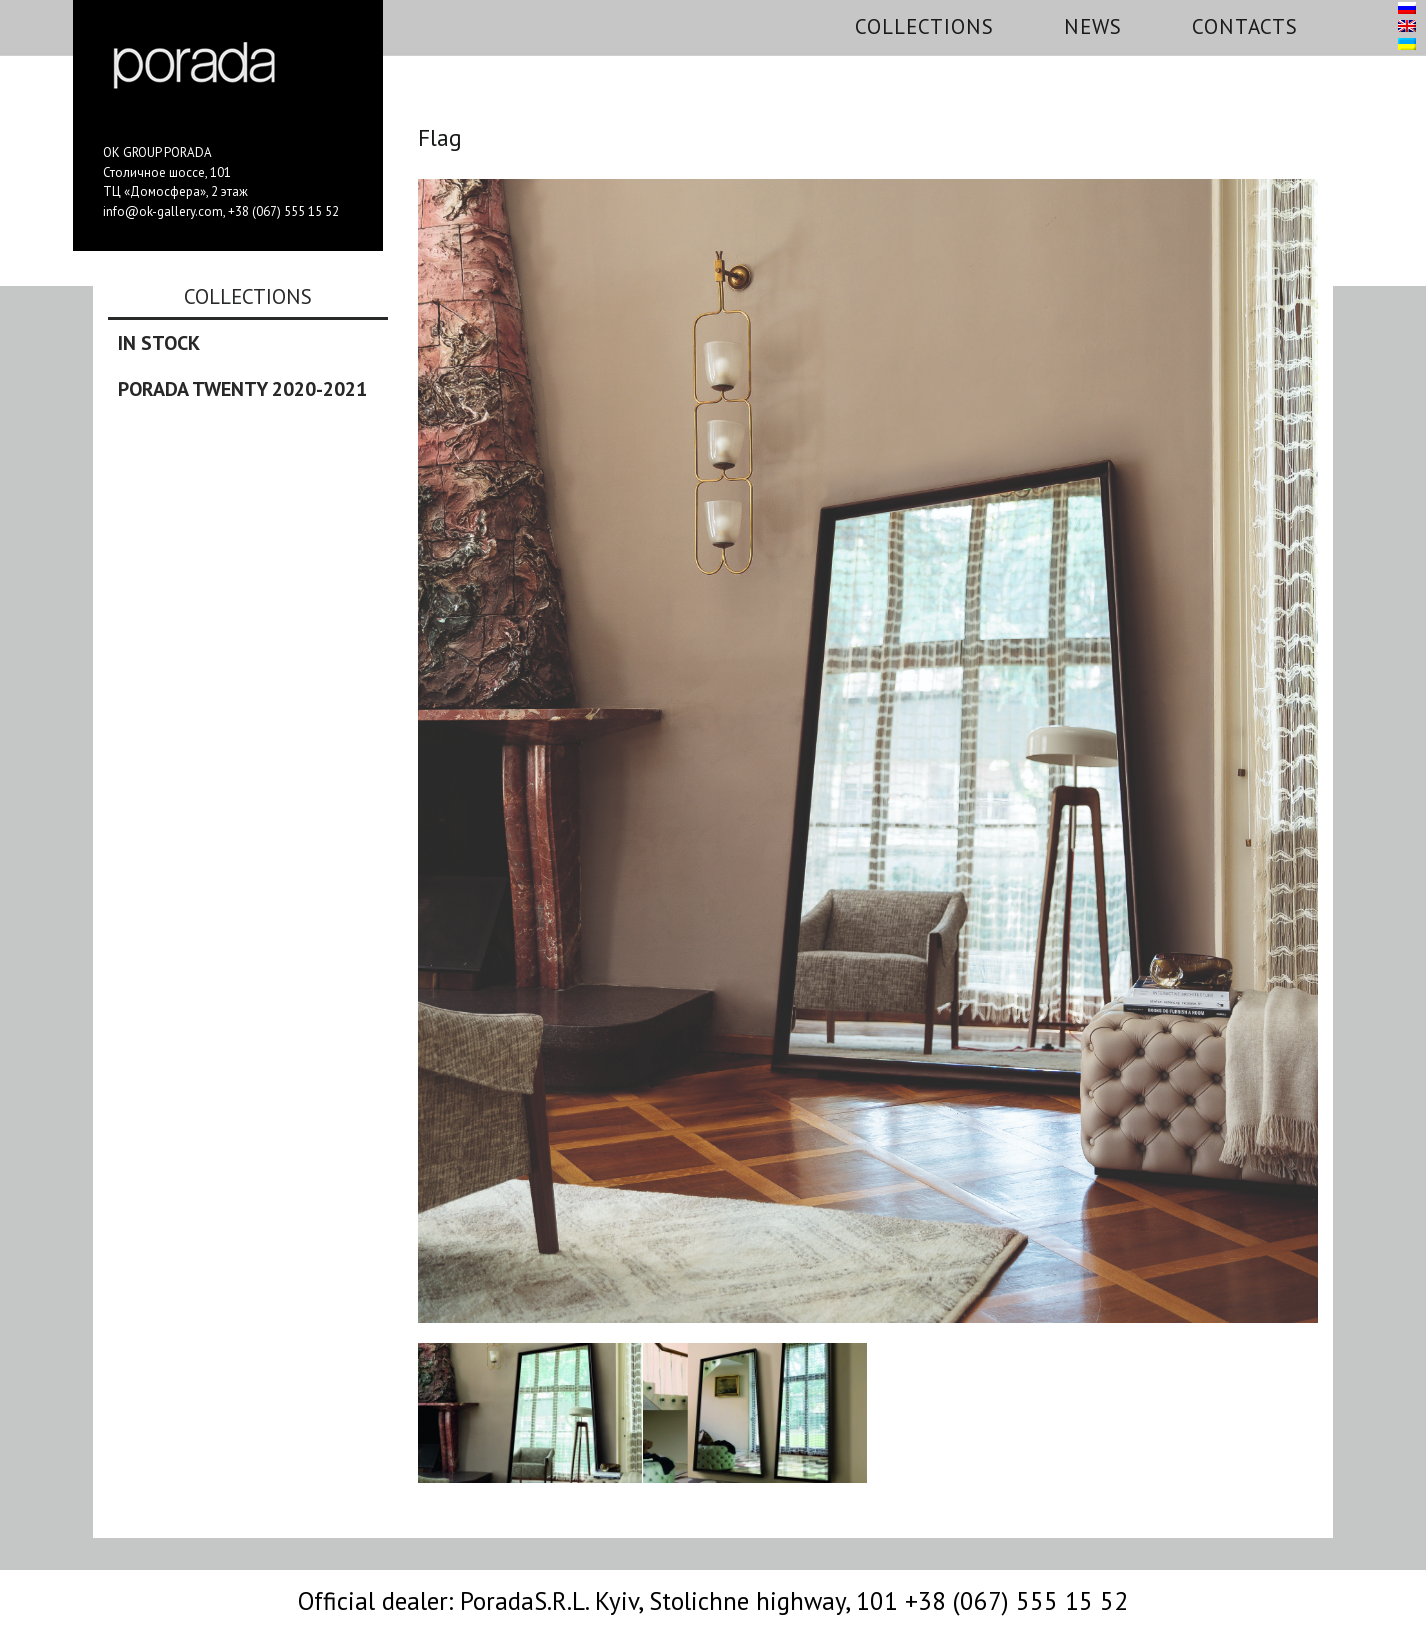 This screenshot has width=1426, height=1632. Describe the element at coordinates (242, 389) in the screenshot. I see `Porada Twenty 2020-2021` at that location.